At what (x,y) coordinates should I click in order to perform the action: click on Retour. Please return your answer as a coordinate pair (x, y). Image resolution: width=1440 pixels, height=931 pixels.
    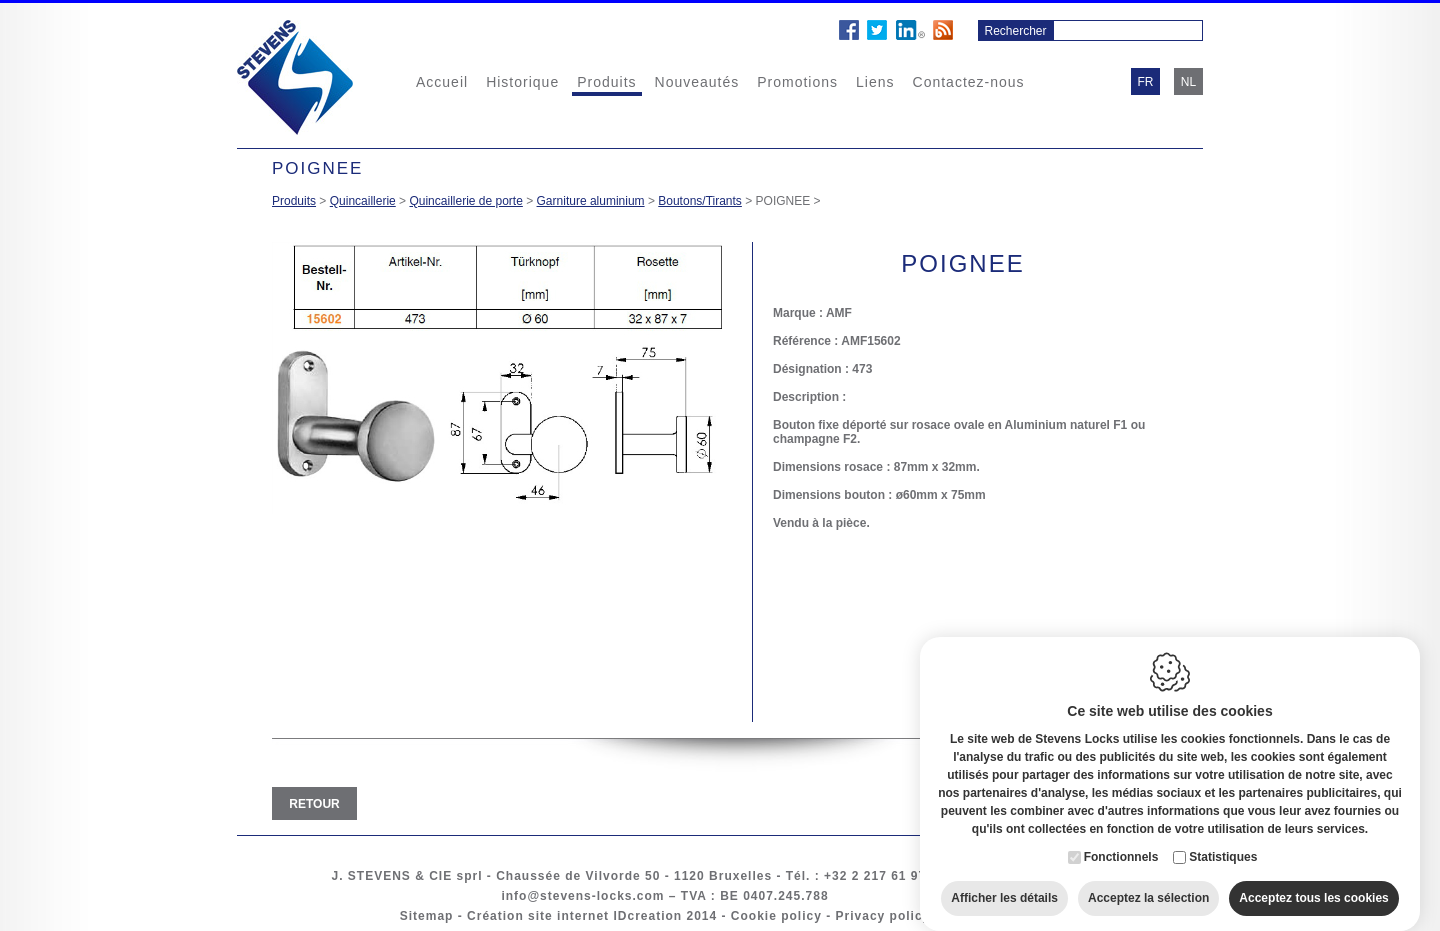
    Looking at the image, I should click on (314, 804).